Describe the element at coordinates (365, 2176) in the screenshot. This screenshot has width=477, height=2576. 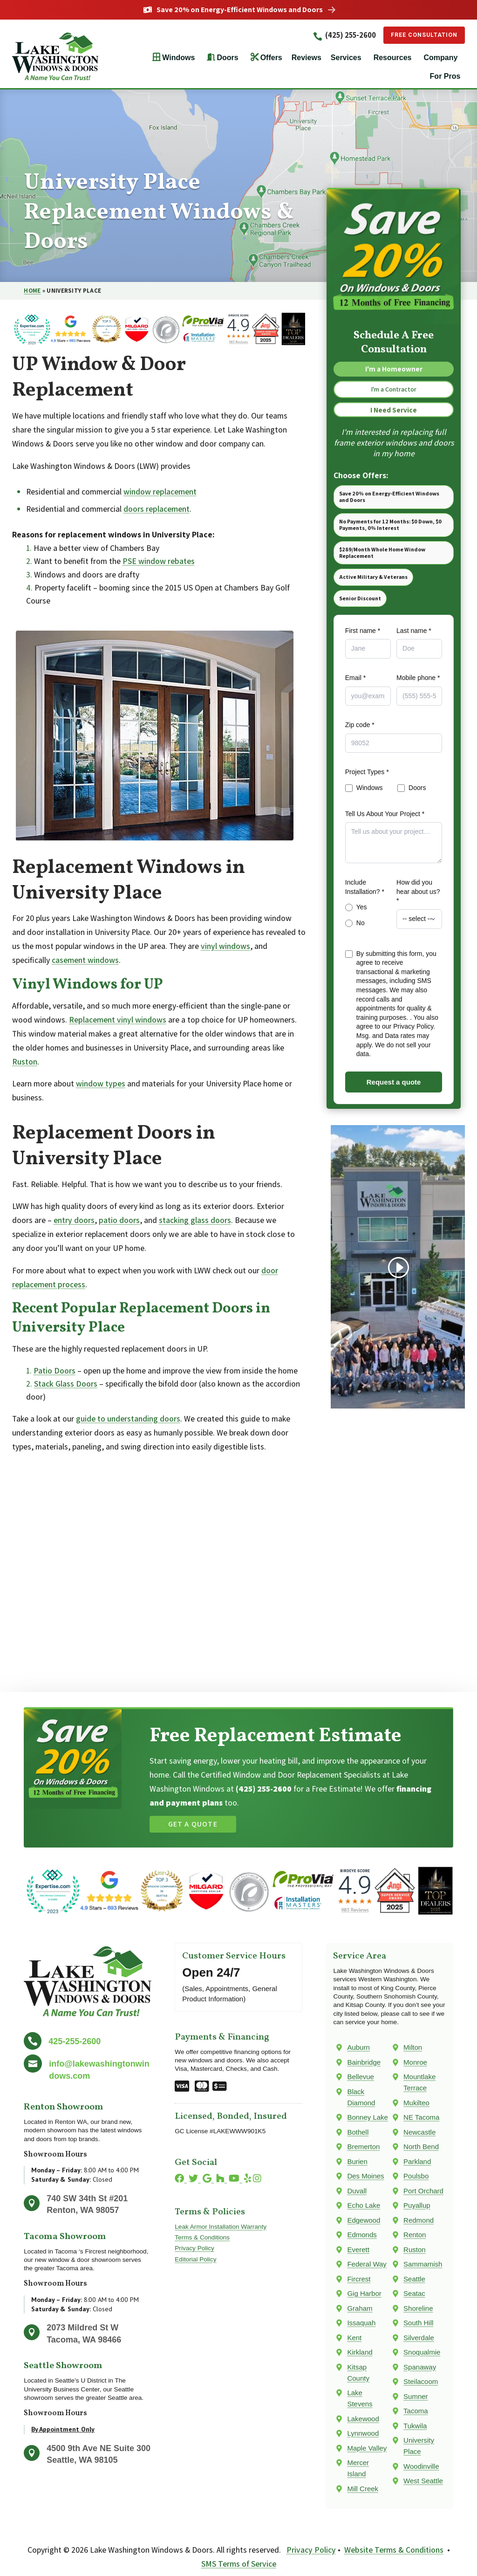
I see `Des Moines` at that location.